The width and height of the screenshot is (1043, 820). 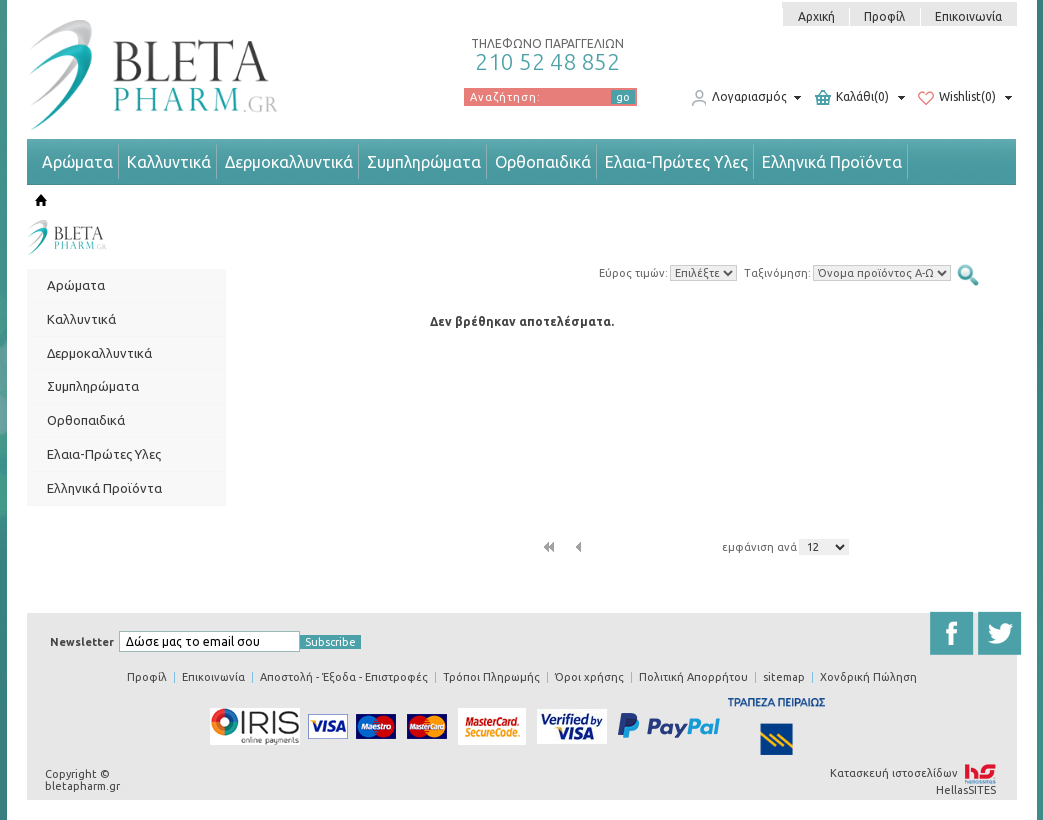 I want to click on Καλλυντικά, so click(x=169, y=162).